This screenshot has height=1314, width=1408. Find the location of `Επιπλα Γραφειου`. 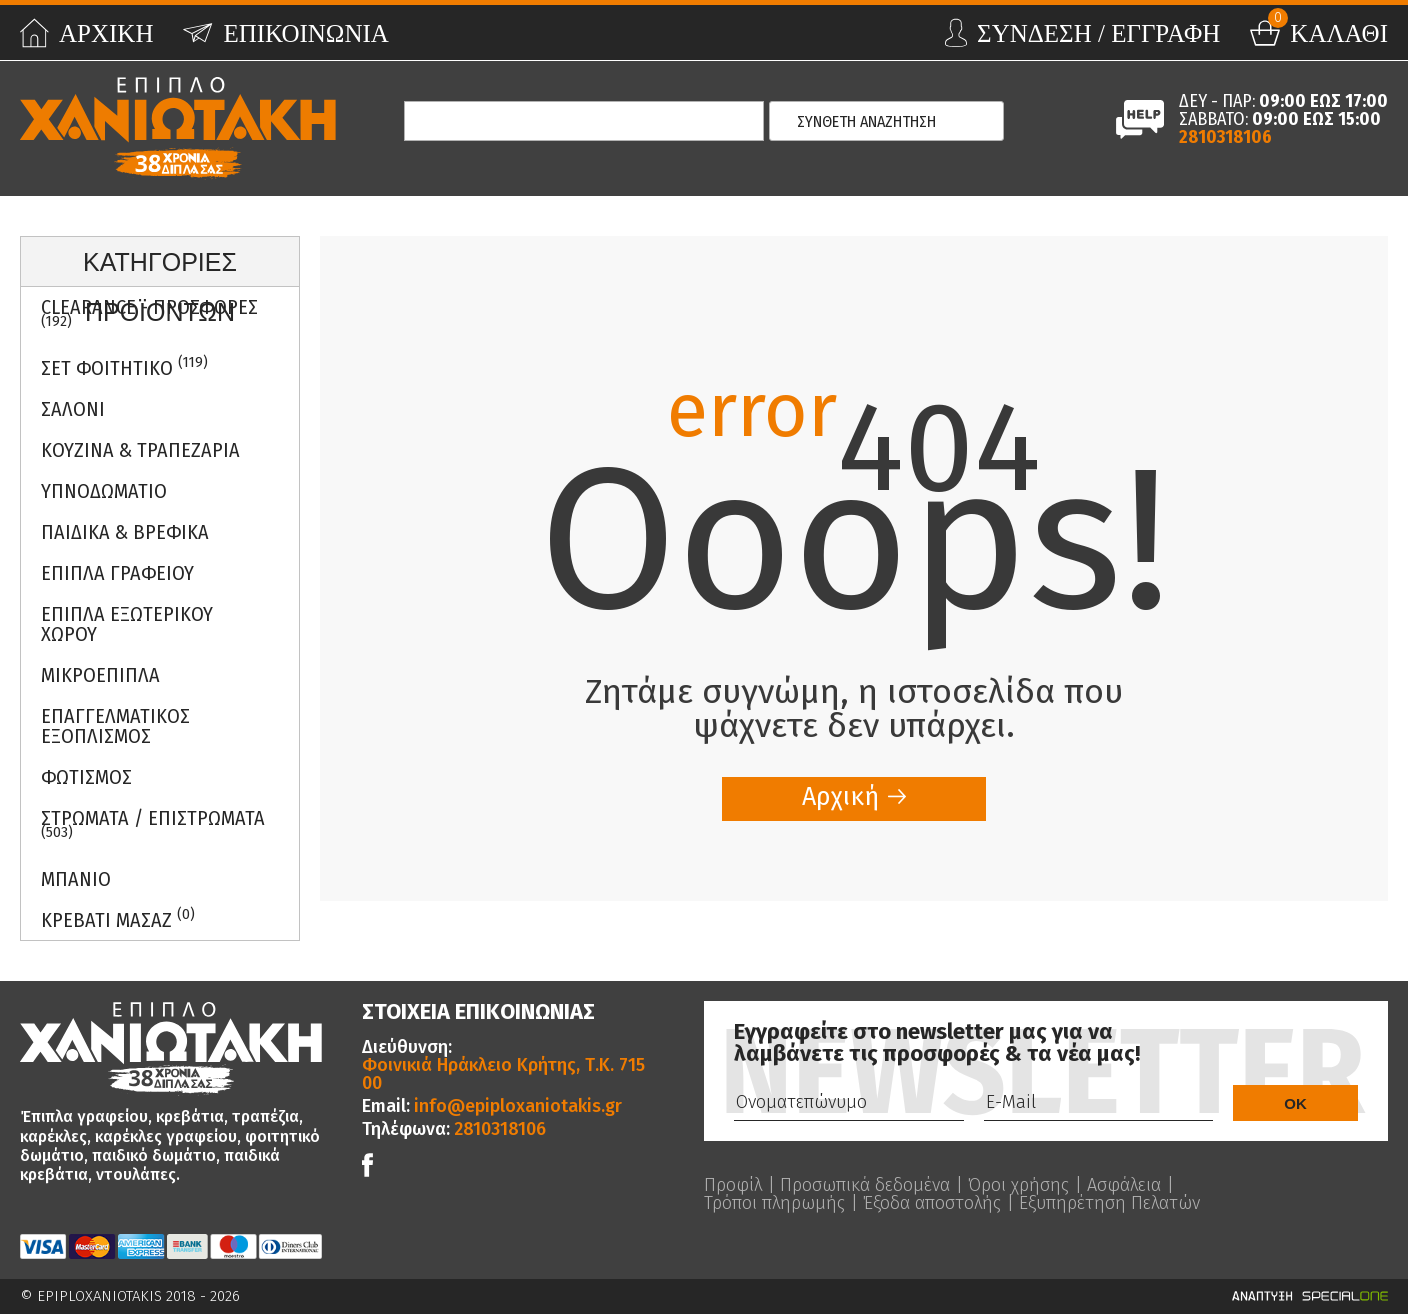

Επιπλα Γραφειου is located at coordinates (117, 573).